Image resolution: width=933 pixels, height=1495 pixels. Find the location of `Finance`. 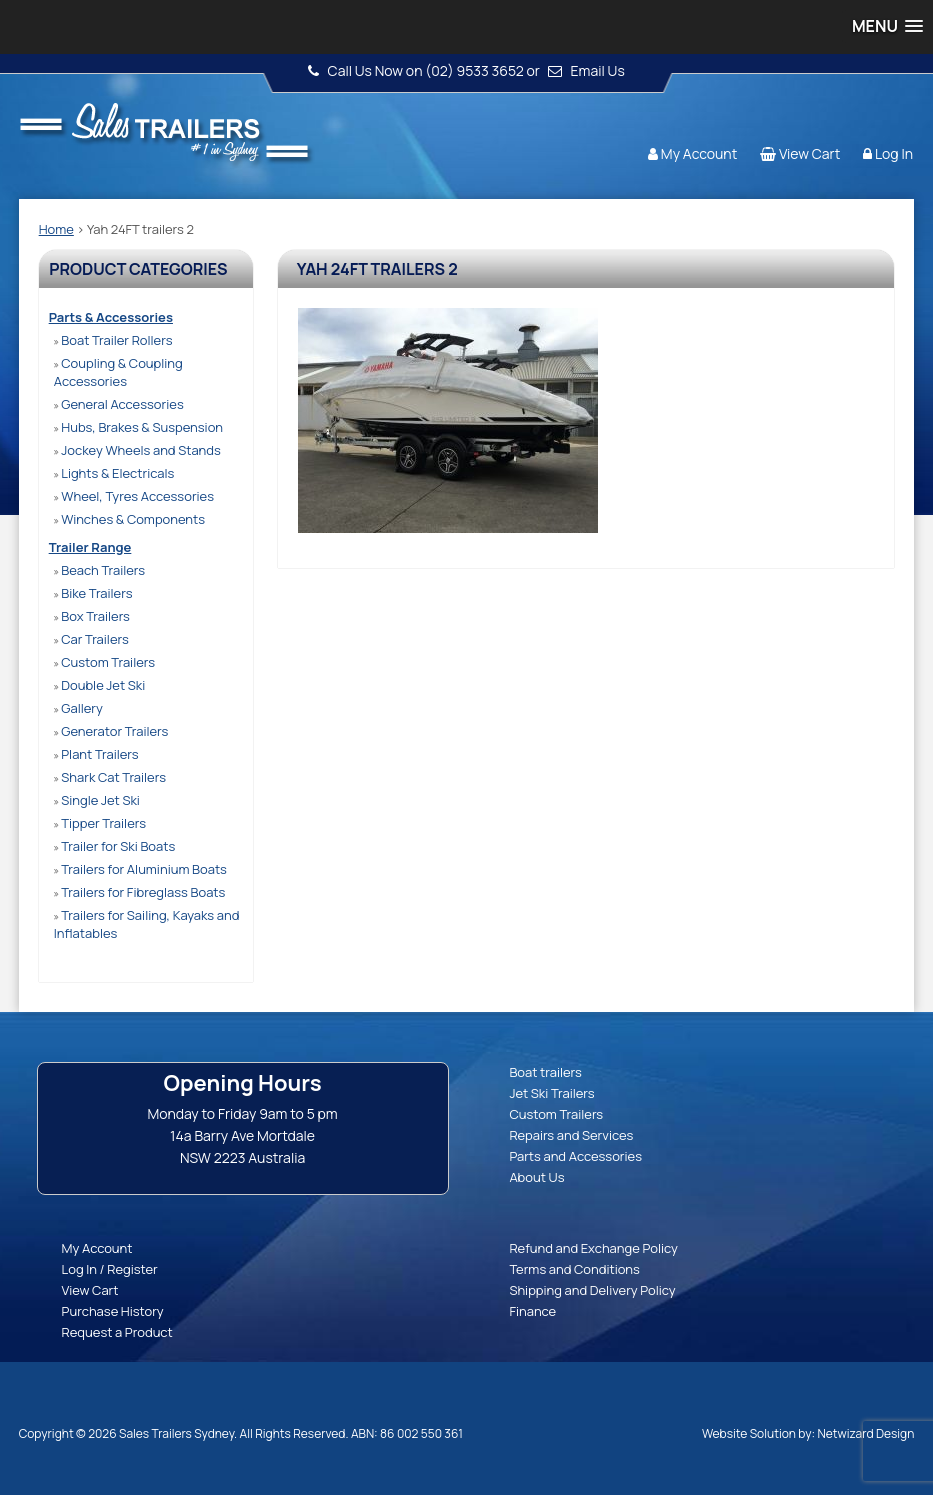

Finance is located at coordinates (532, 1311).